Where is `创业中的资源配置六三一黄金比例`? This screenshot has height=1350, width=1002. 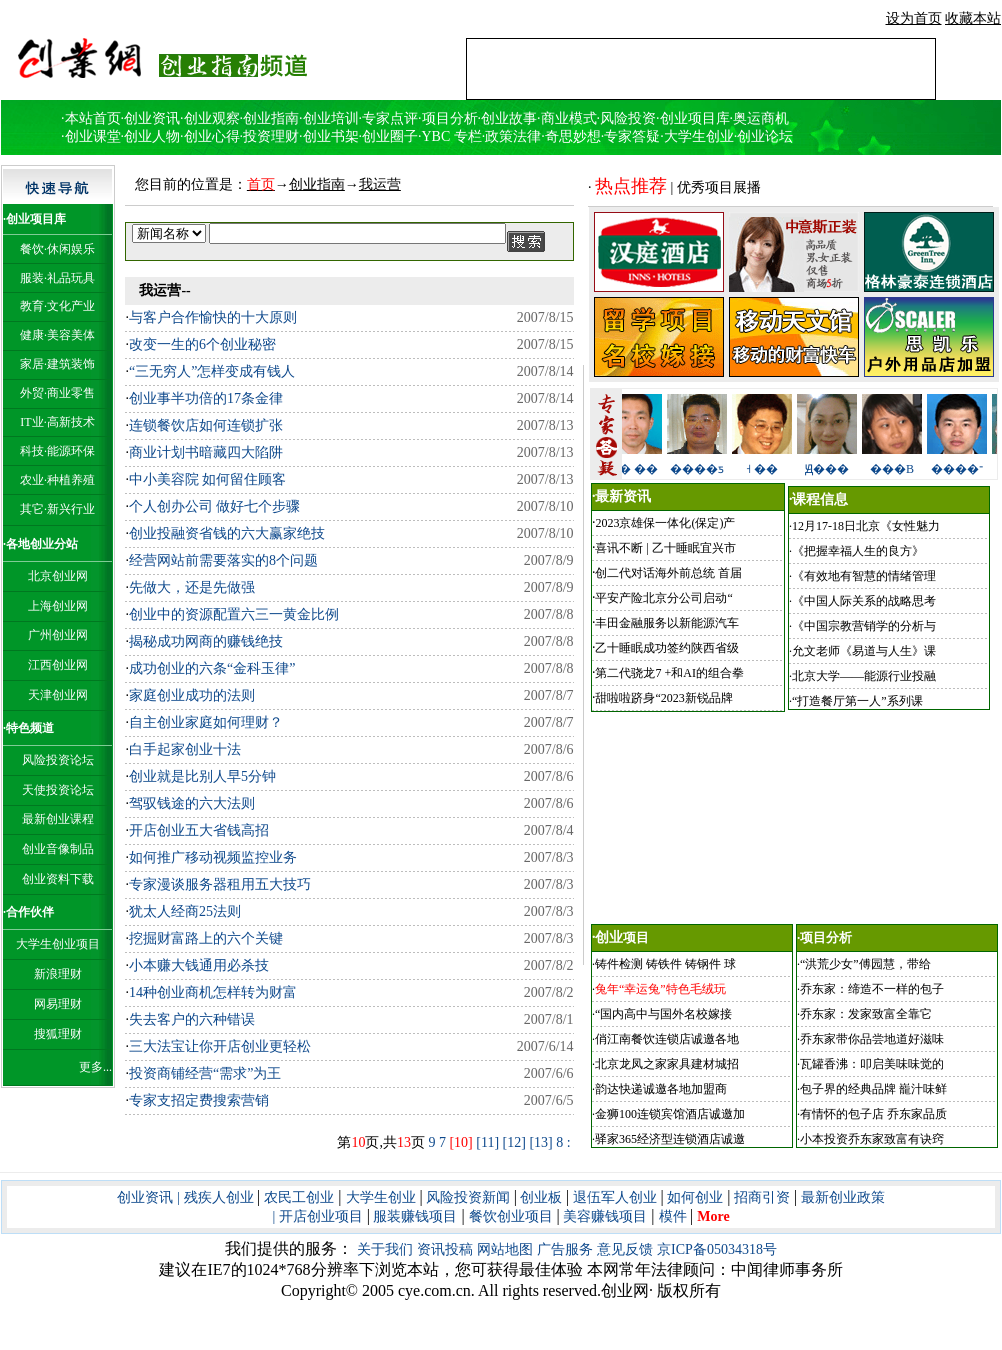
创业中的资源配置六三一黄金比例 is located at coordinates (234, 614).